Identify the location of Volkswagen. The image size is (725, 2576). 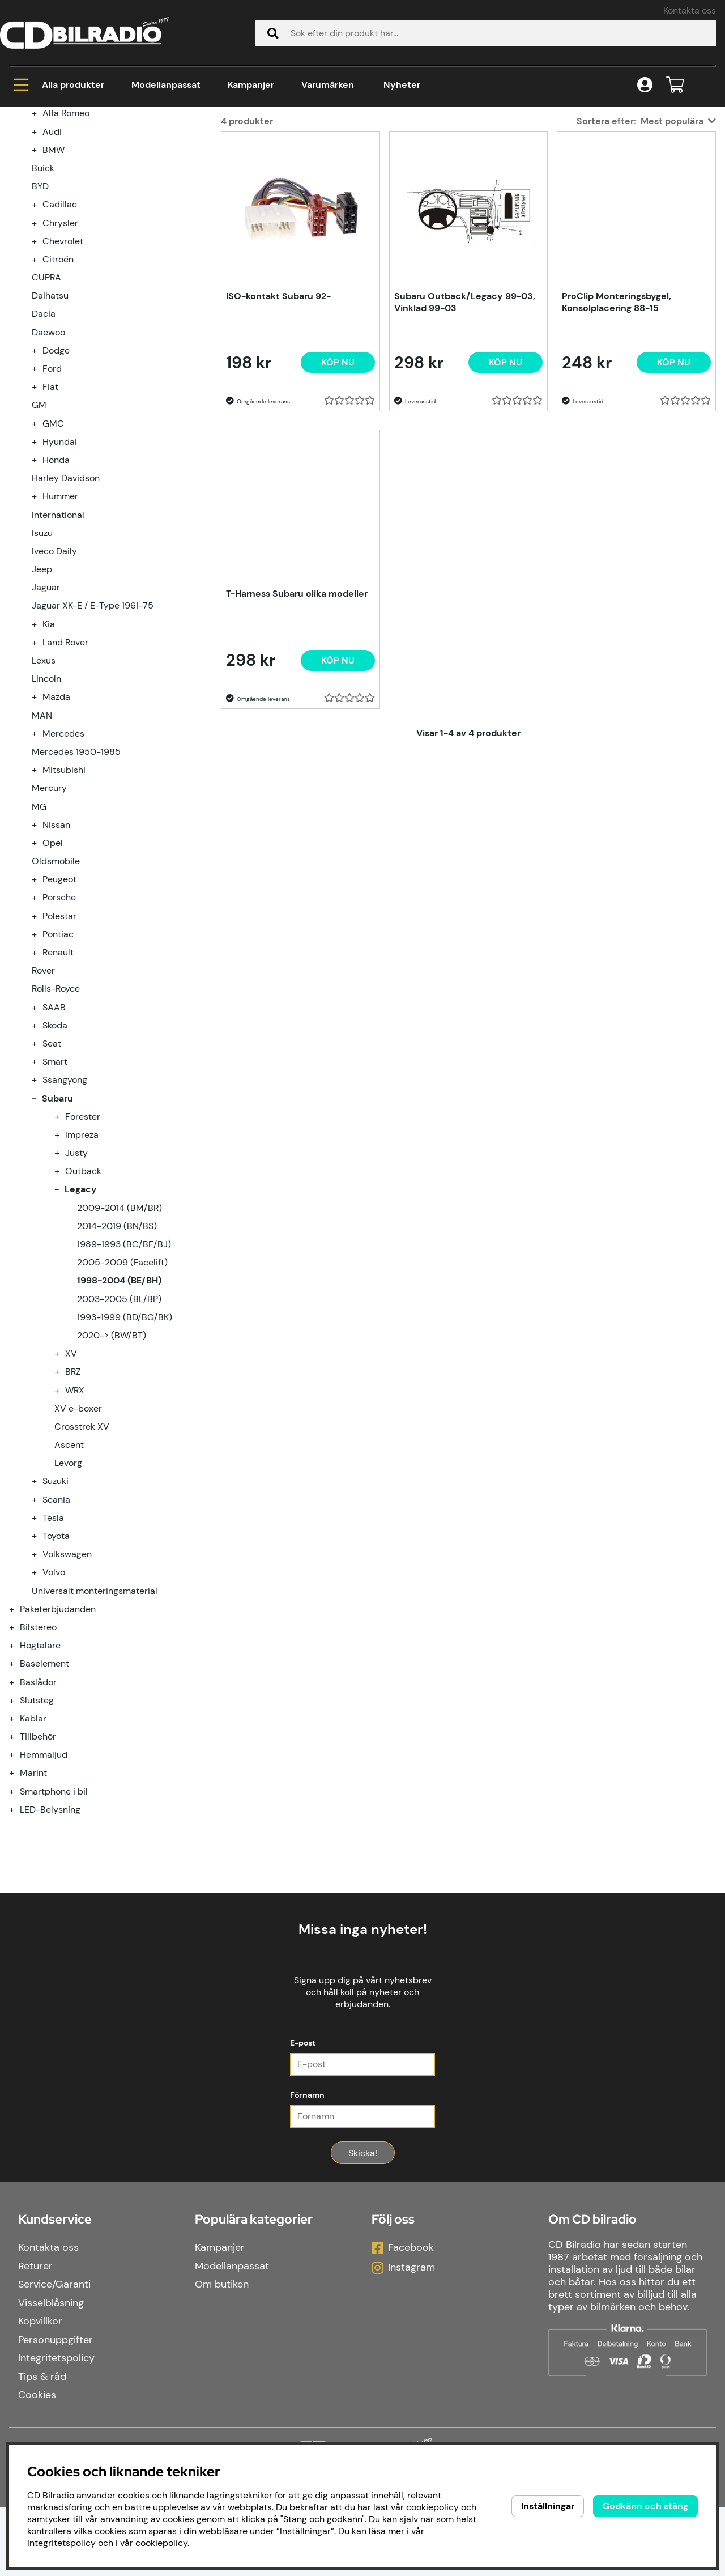
(67, 1691).